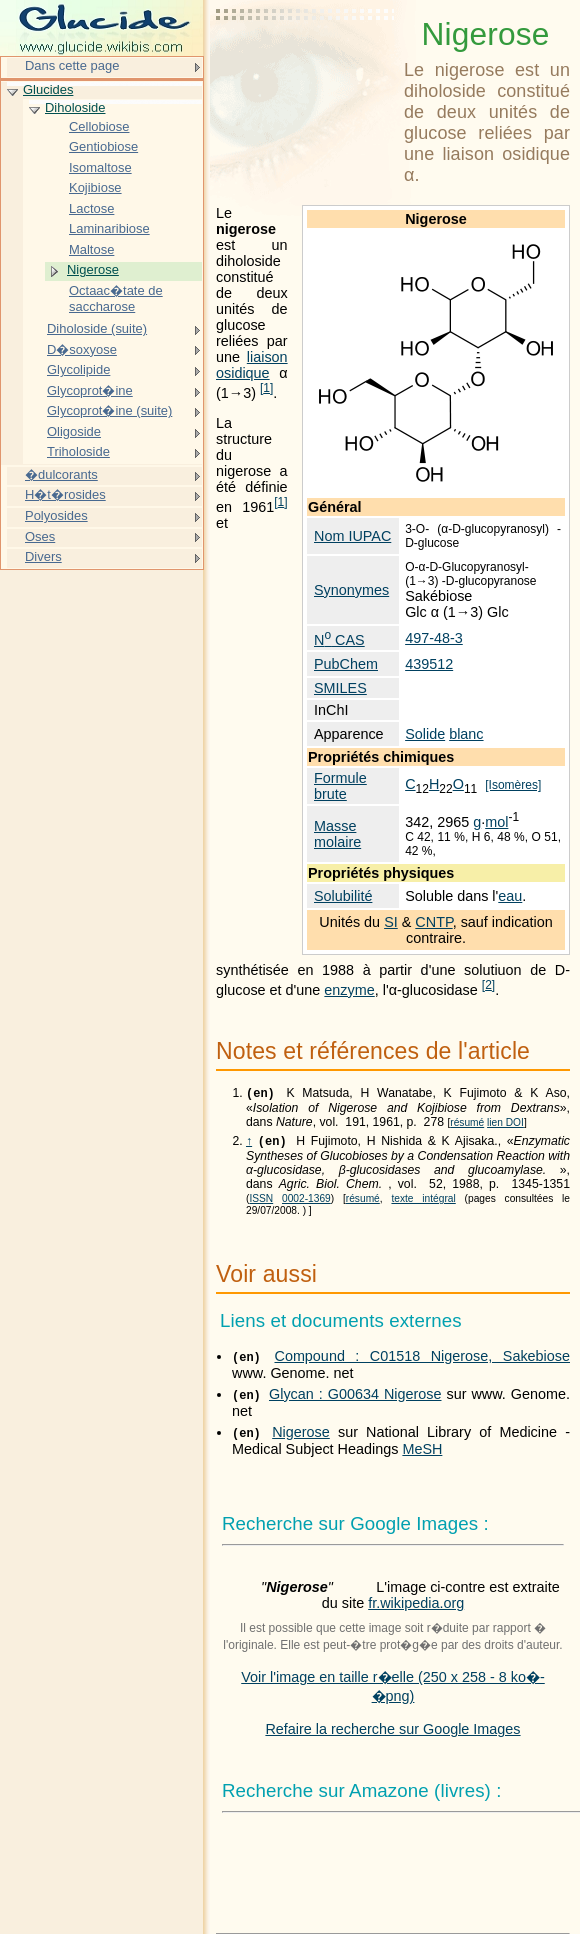 This screenshot has width=580, height=1934. What do you see at coordinates (61, 474) in the screenshot?
I see `�dulcorants` at bounding box center [61, 474].